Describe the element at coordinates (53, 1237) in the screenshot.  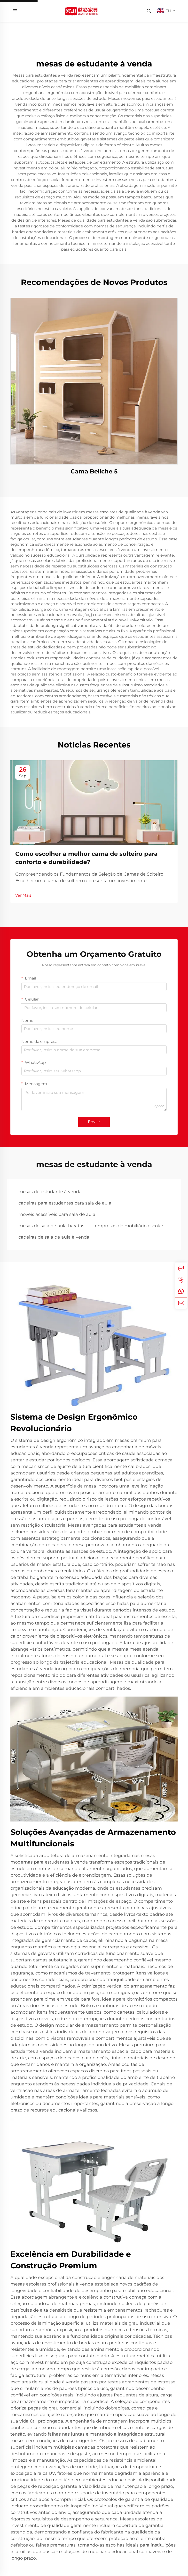
I see `cadeiras de sala de aula à venda` at that location.